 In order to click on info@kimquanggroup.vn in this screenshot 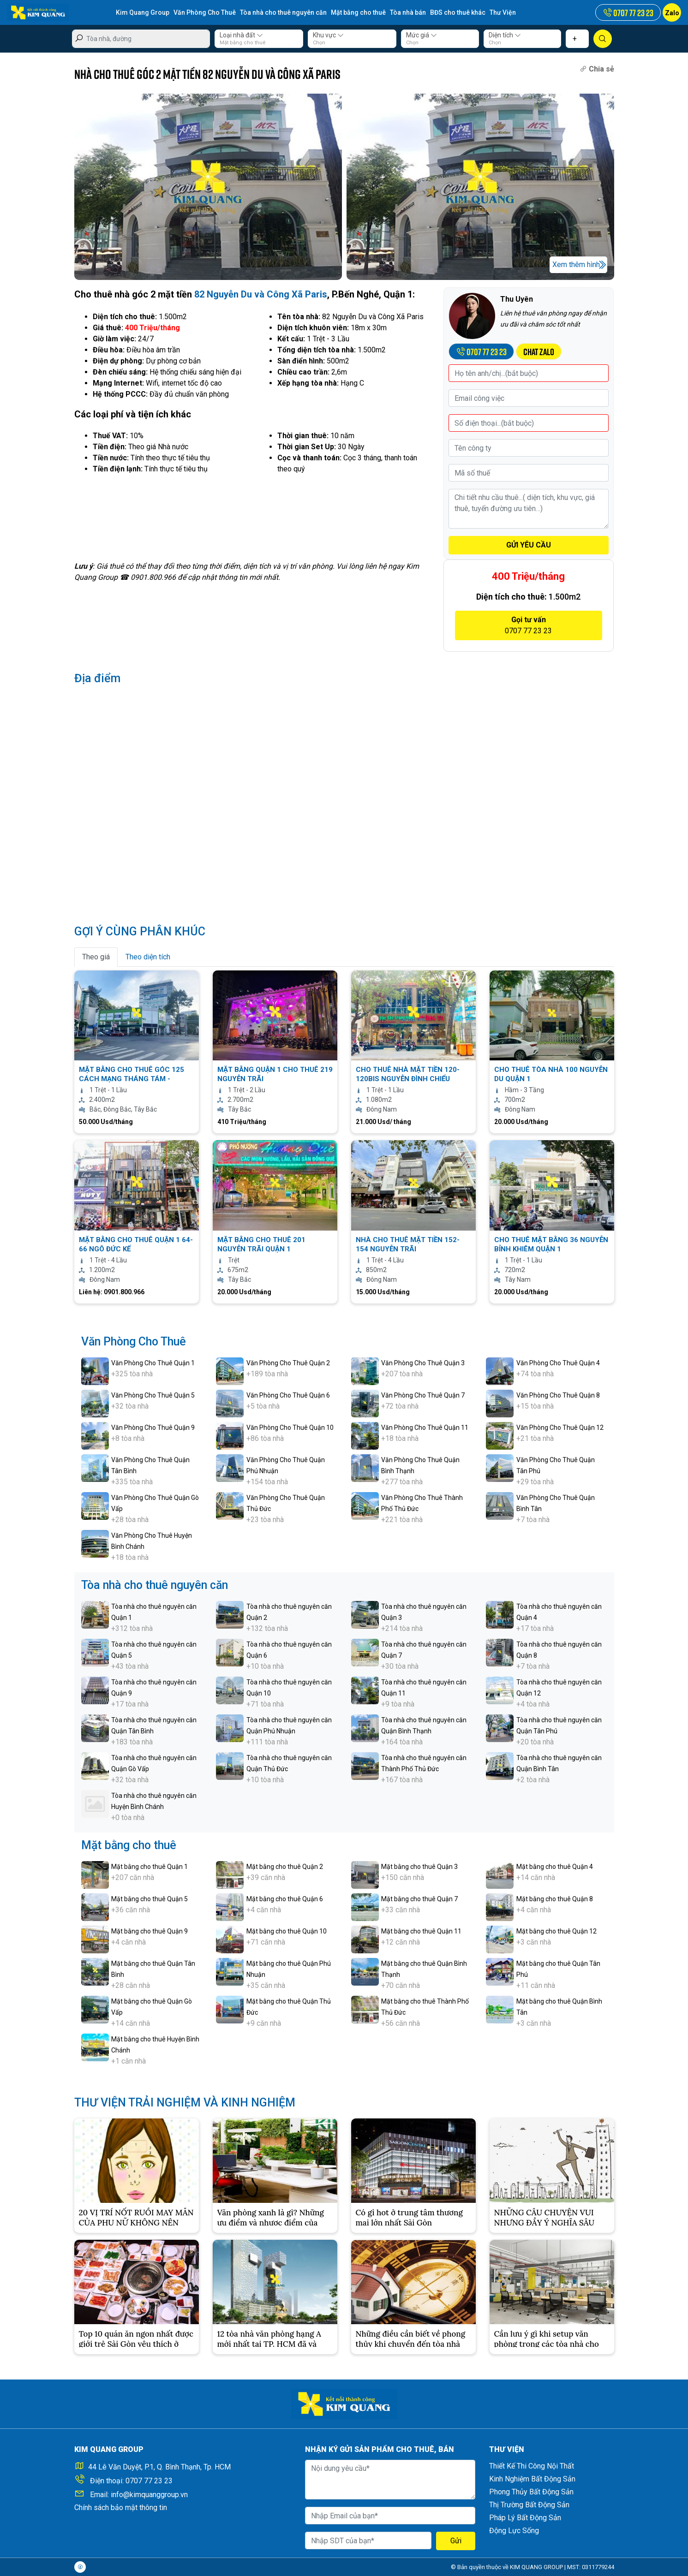, I will do `click(149, 2494)`.